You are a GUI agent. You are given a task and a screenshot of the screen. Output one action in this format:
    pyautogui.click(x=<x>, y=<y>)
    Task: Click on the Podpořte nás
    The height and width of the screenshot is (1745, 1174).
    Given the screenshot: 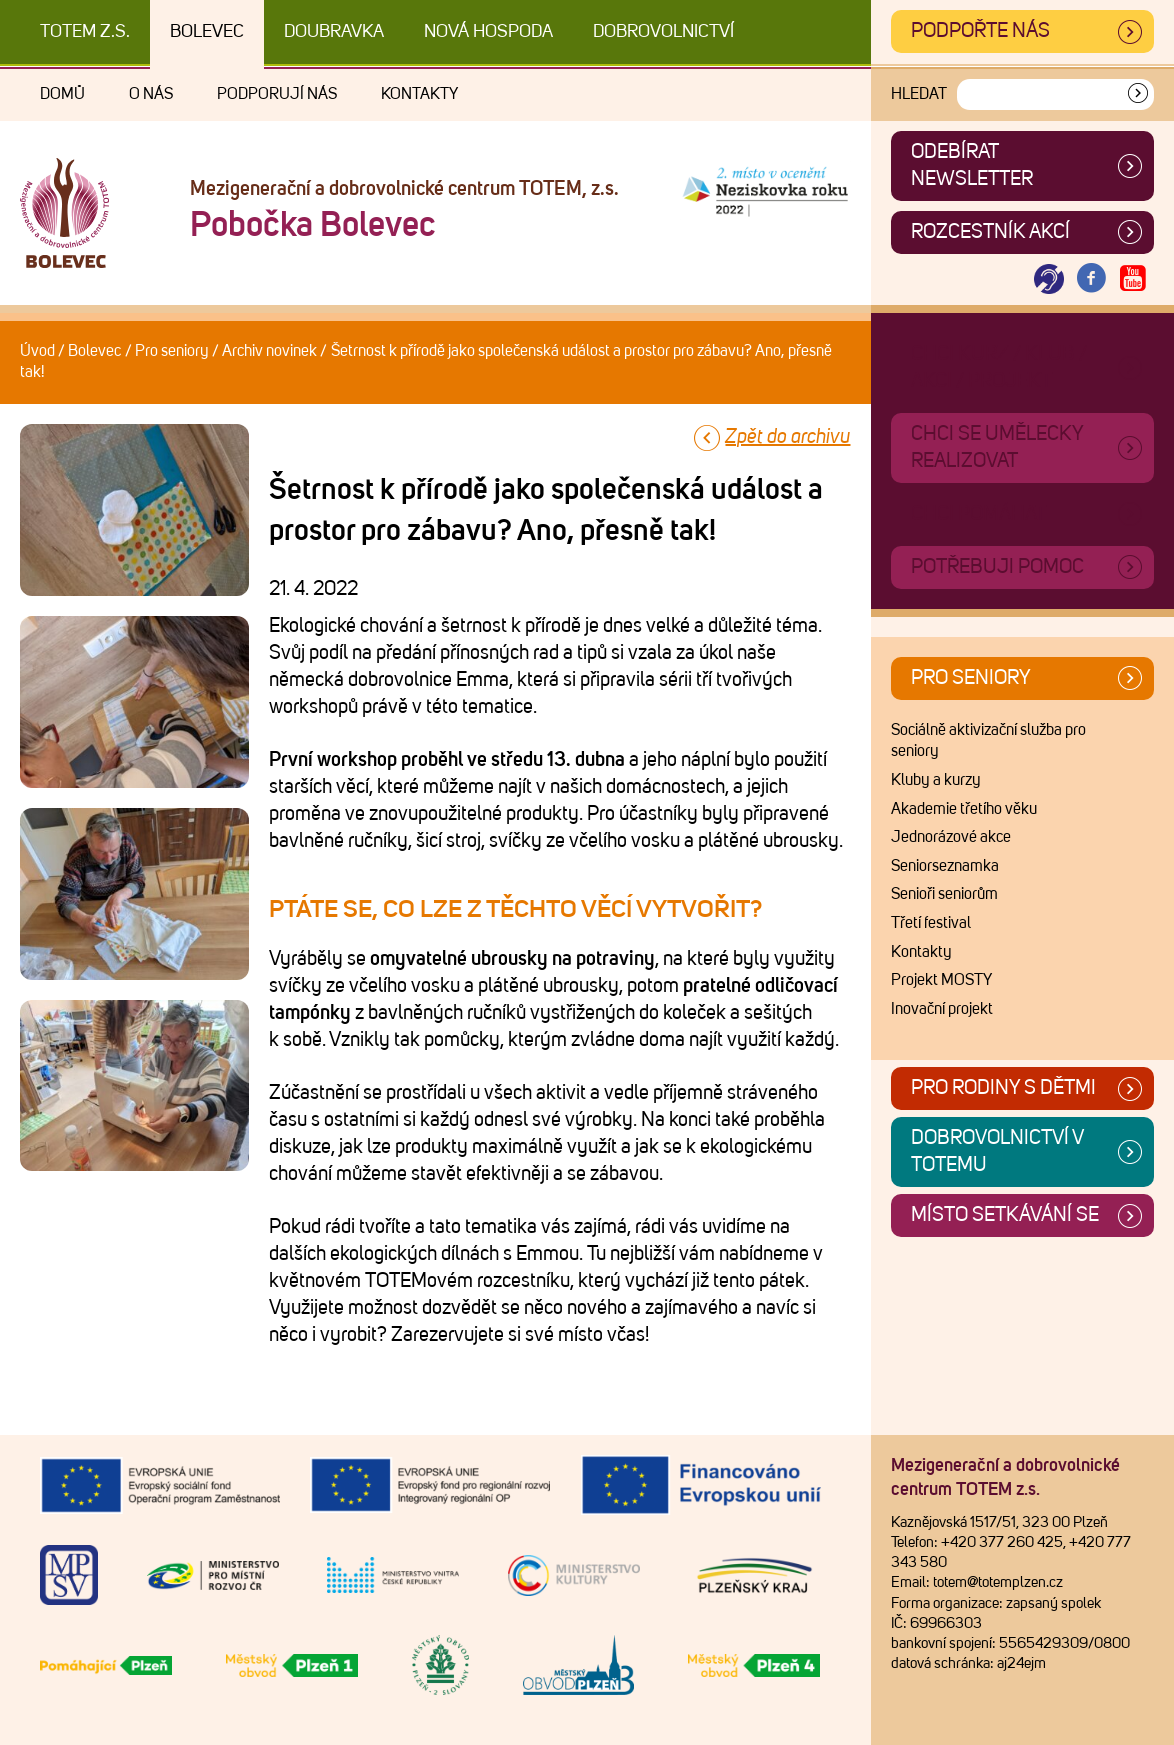 What is the action you would take?
    pyautogui.click(x=980, y=31)
    